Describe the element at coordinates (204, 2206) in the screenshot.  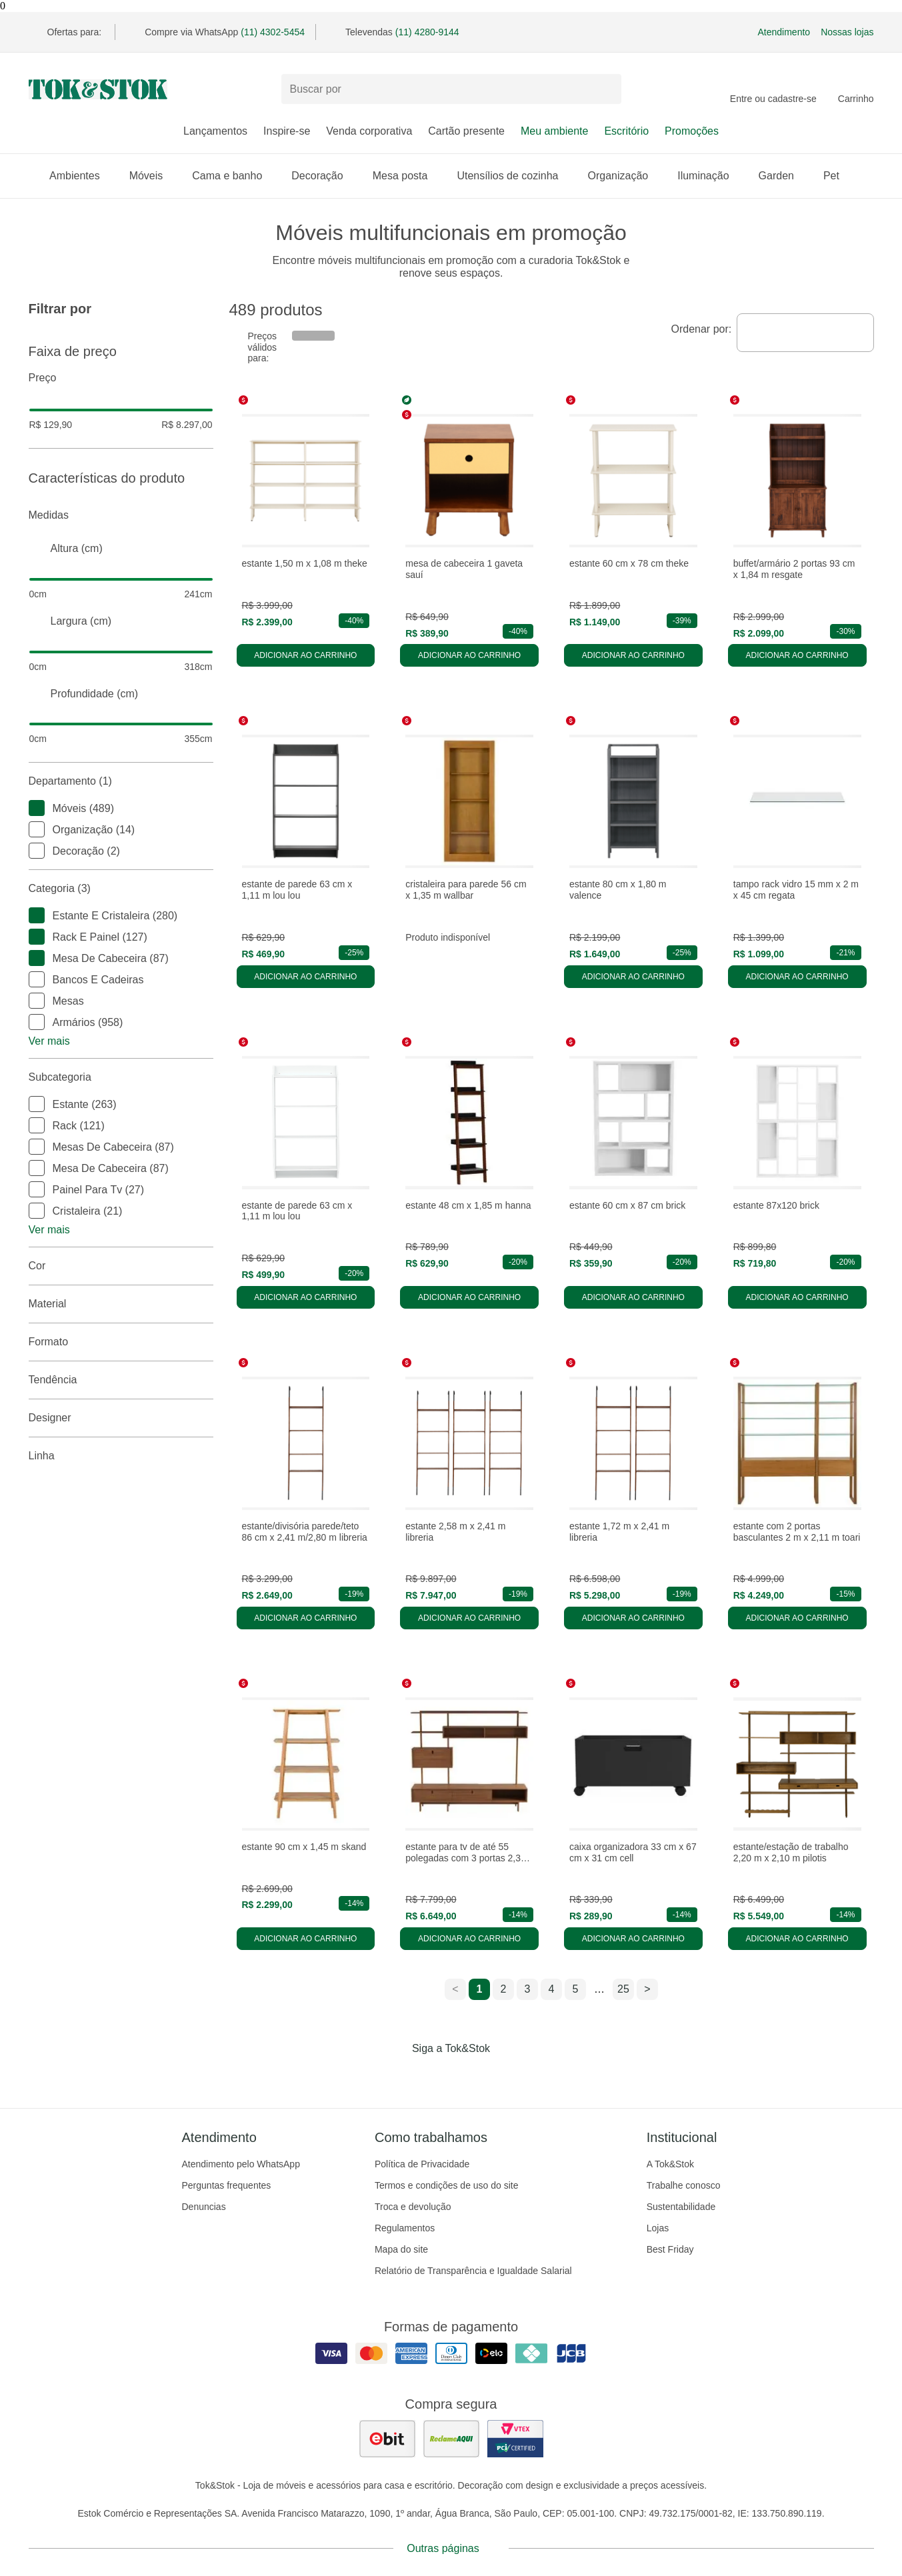
I see `Denuncias` at that location.